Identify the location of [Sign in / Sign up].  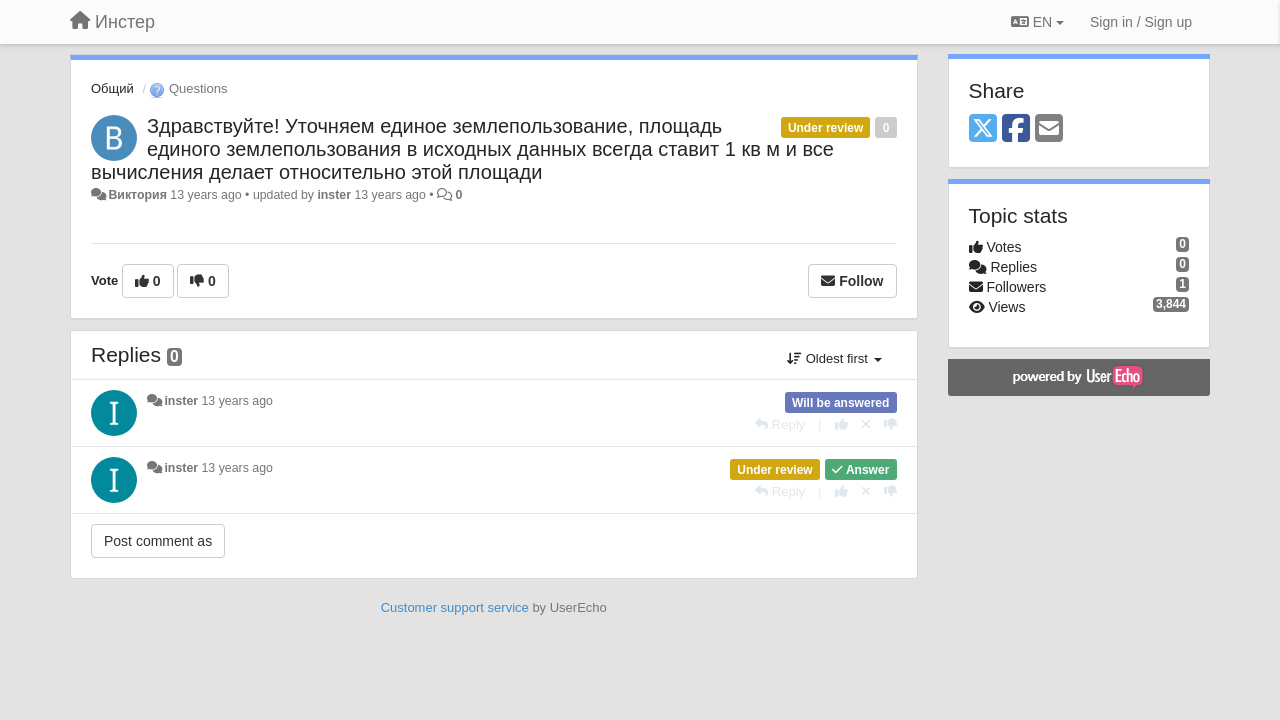
(1141, 22).